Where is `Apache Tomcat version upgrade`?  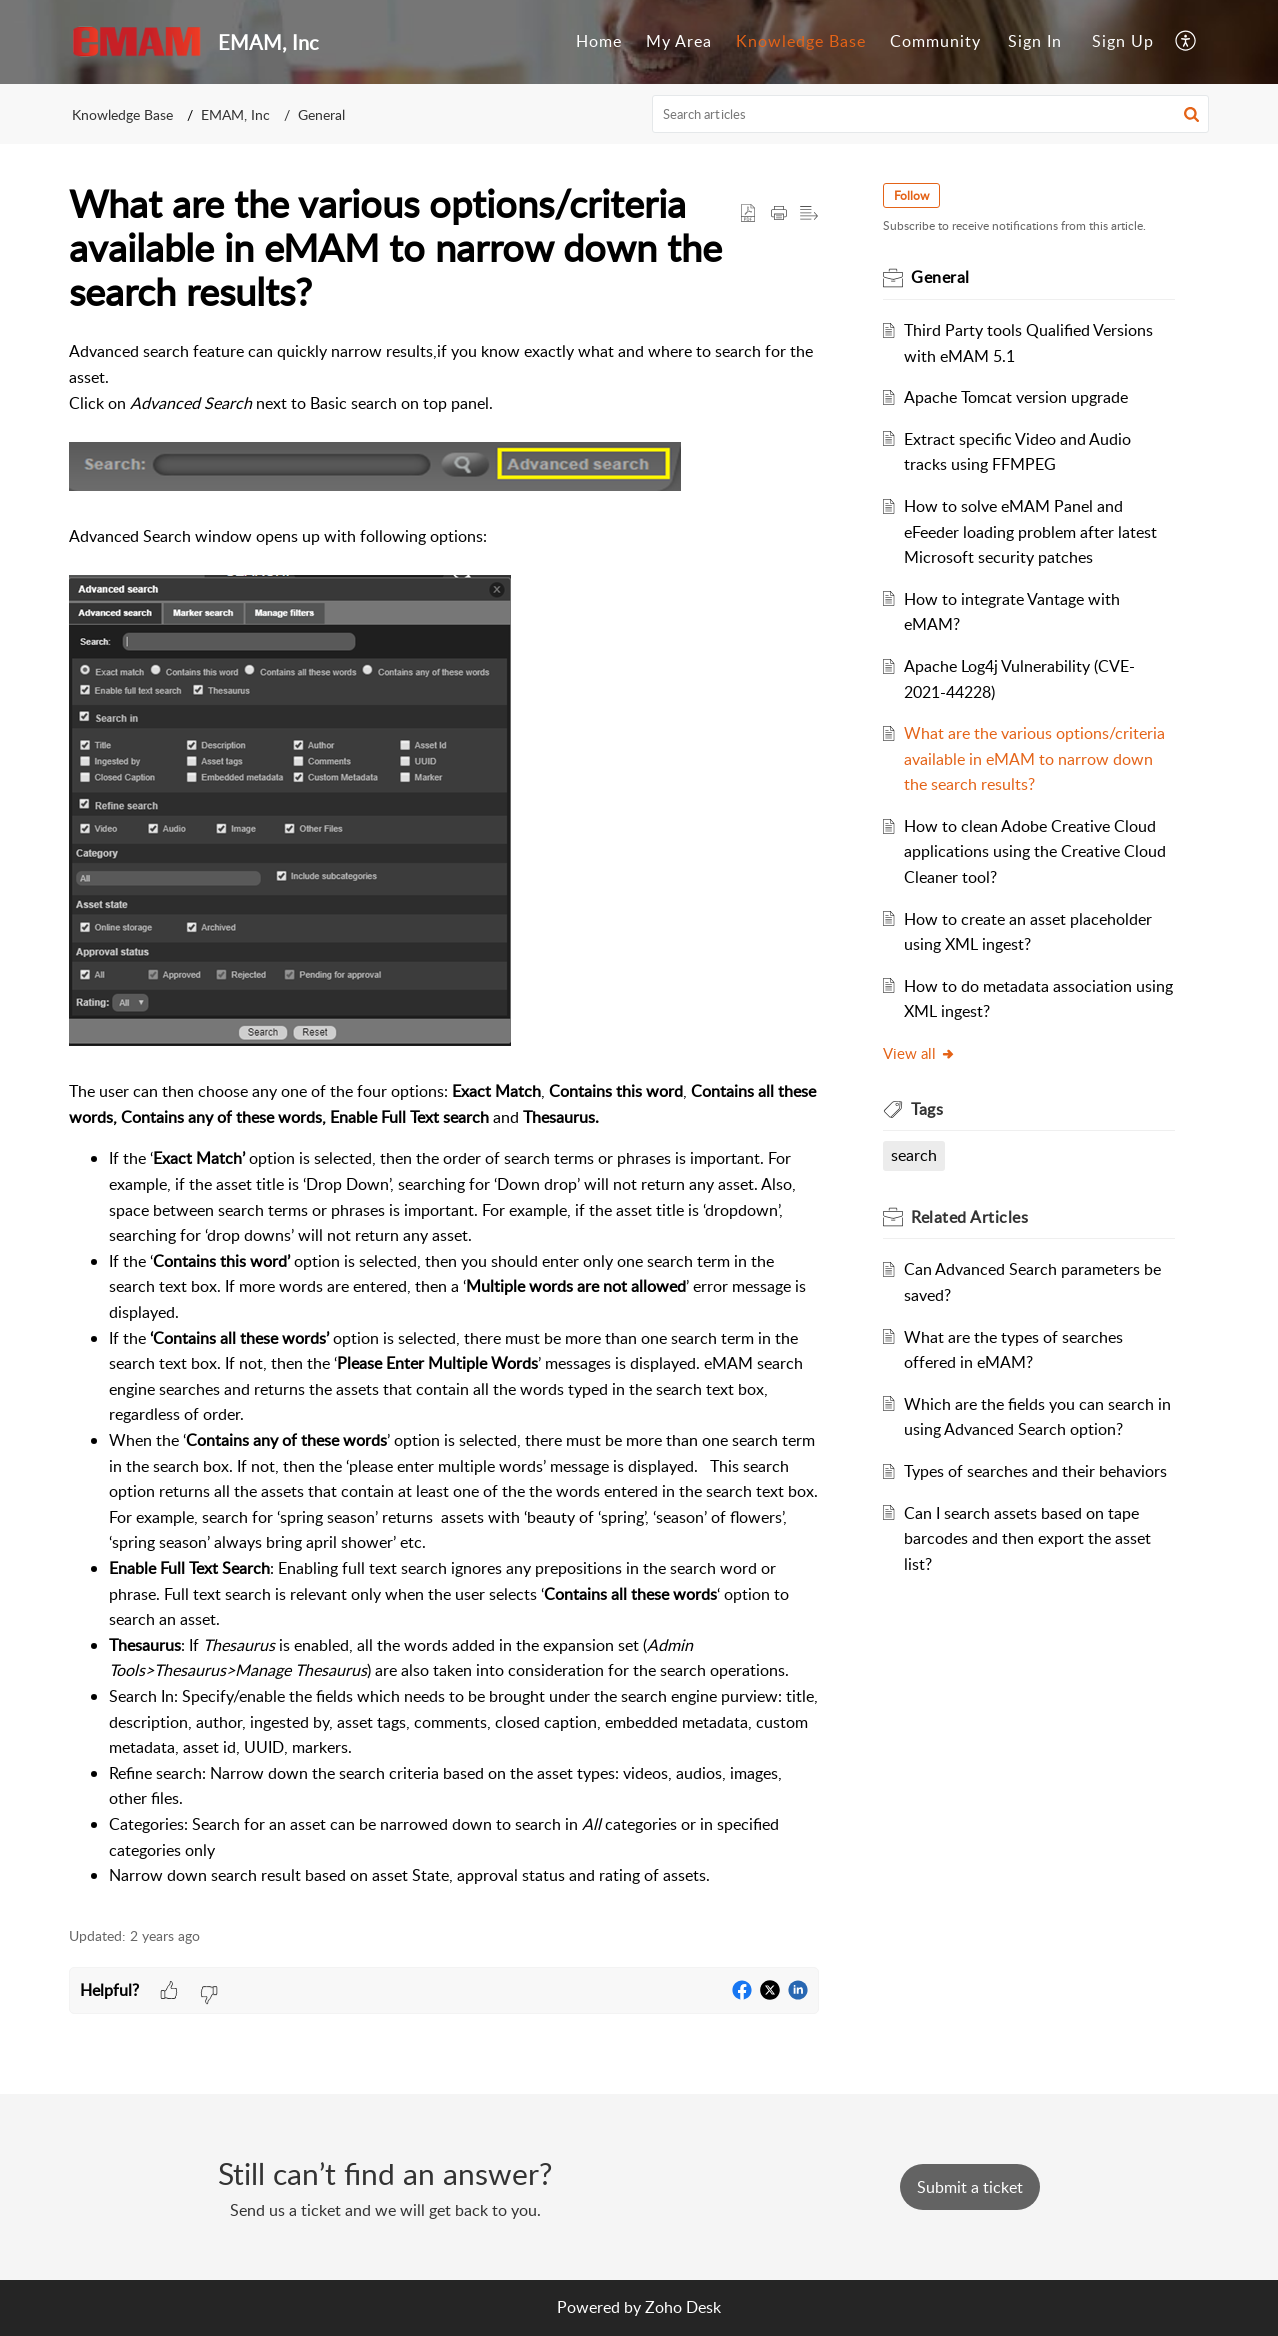 Apache Tomcat version upgrade is located at coordinates (1016, 397).